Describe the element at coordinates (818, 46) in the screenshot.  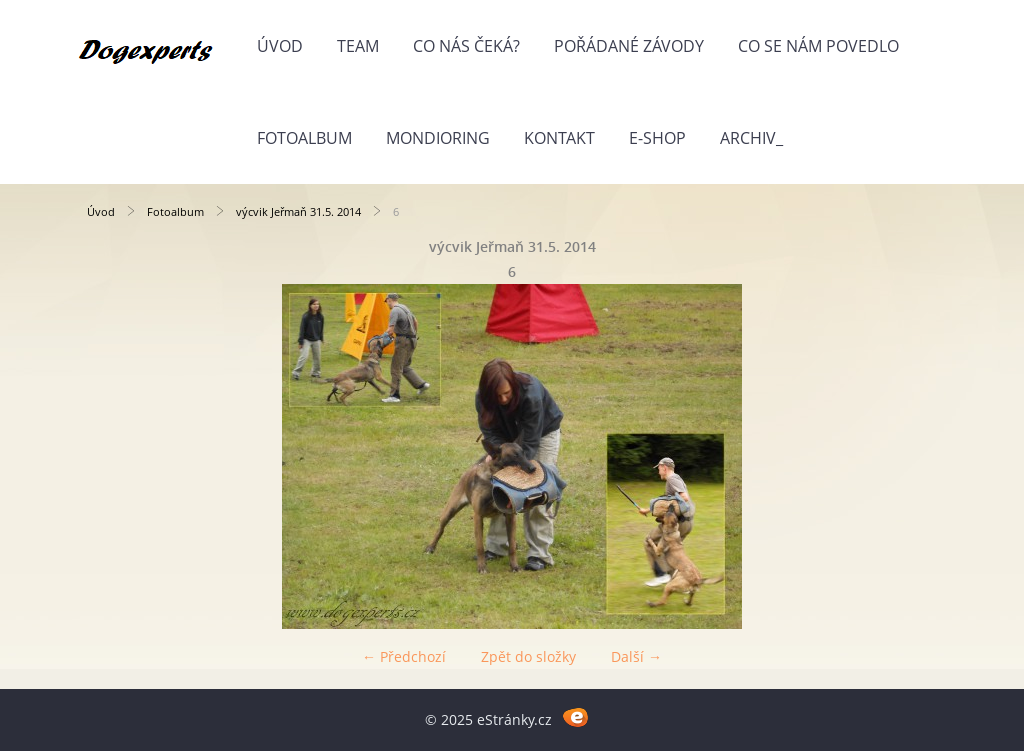
I see `Co se nám povedlo` at that location.